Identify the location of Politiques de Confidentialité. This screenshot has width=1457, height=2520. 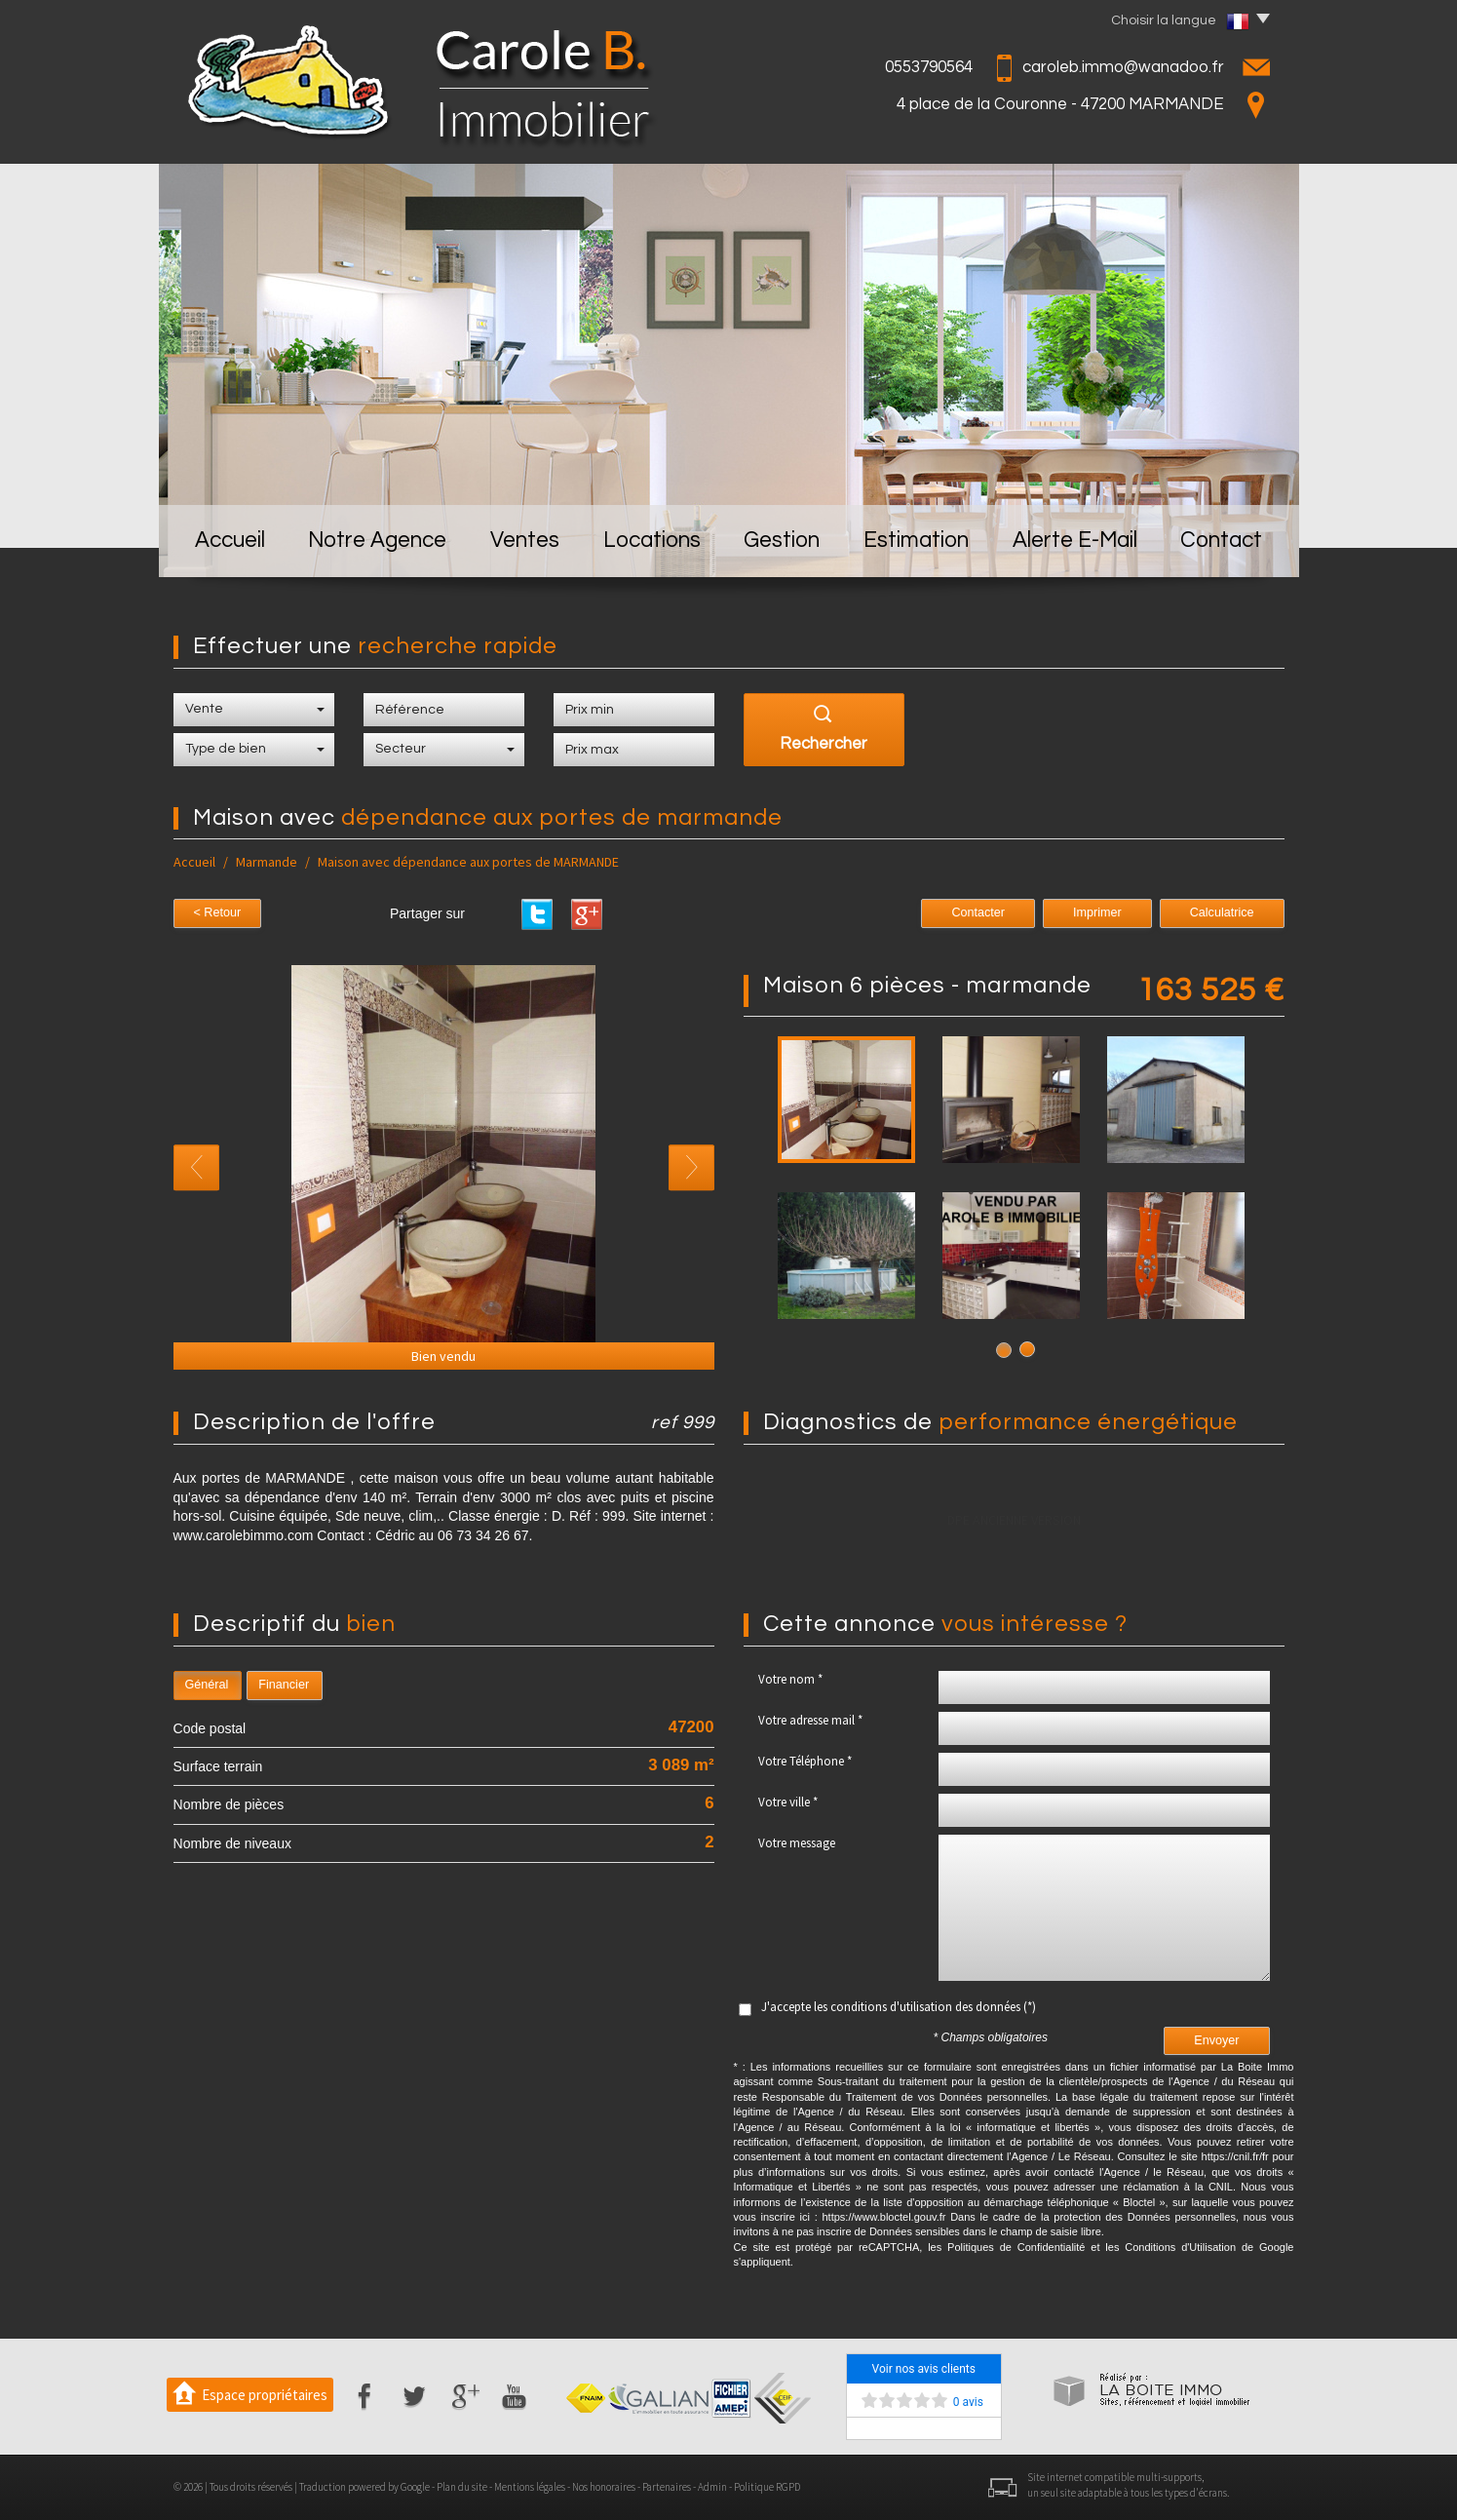
(1016, 2247).